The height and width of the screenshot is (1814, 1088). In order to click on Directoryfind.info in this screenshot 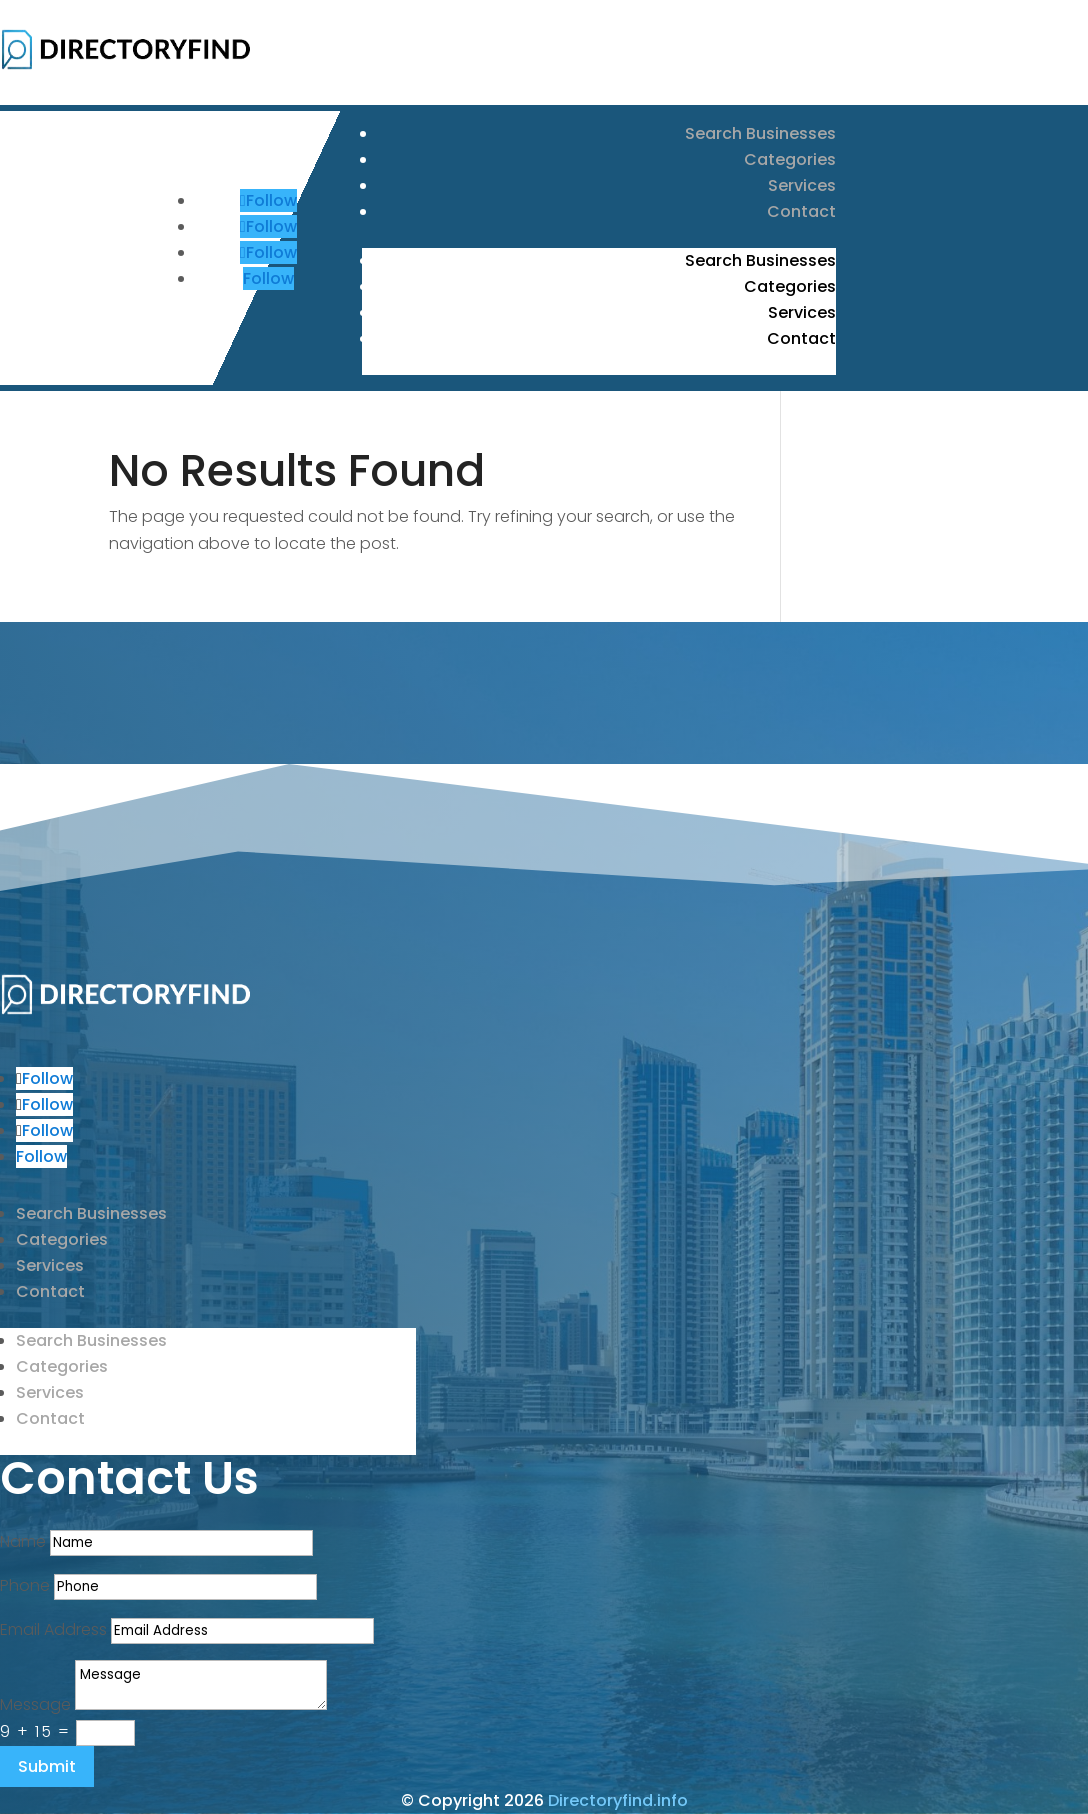, I will do `click(618, 1800)`.